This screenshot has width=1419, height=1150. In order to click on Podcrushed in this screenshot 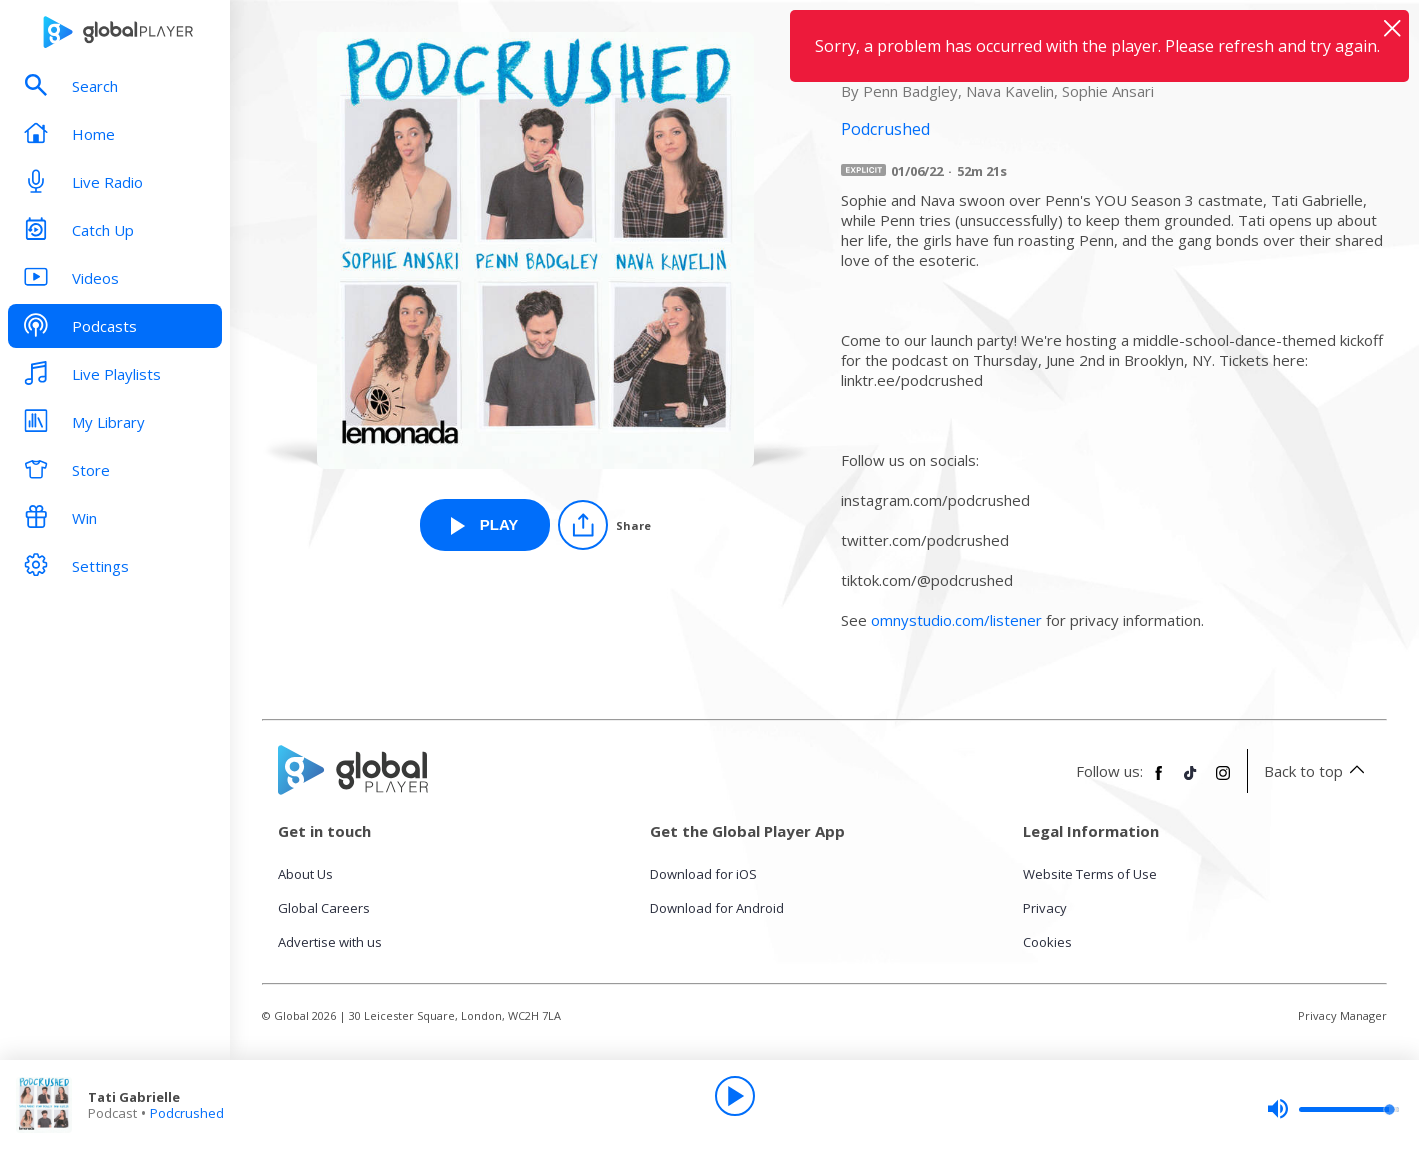, I will do `click(187, 1113)`.